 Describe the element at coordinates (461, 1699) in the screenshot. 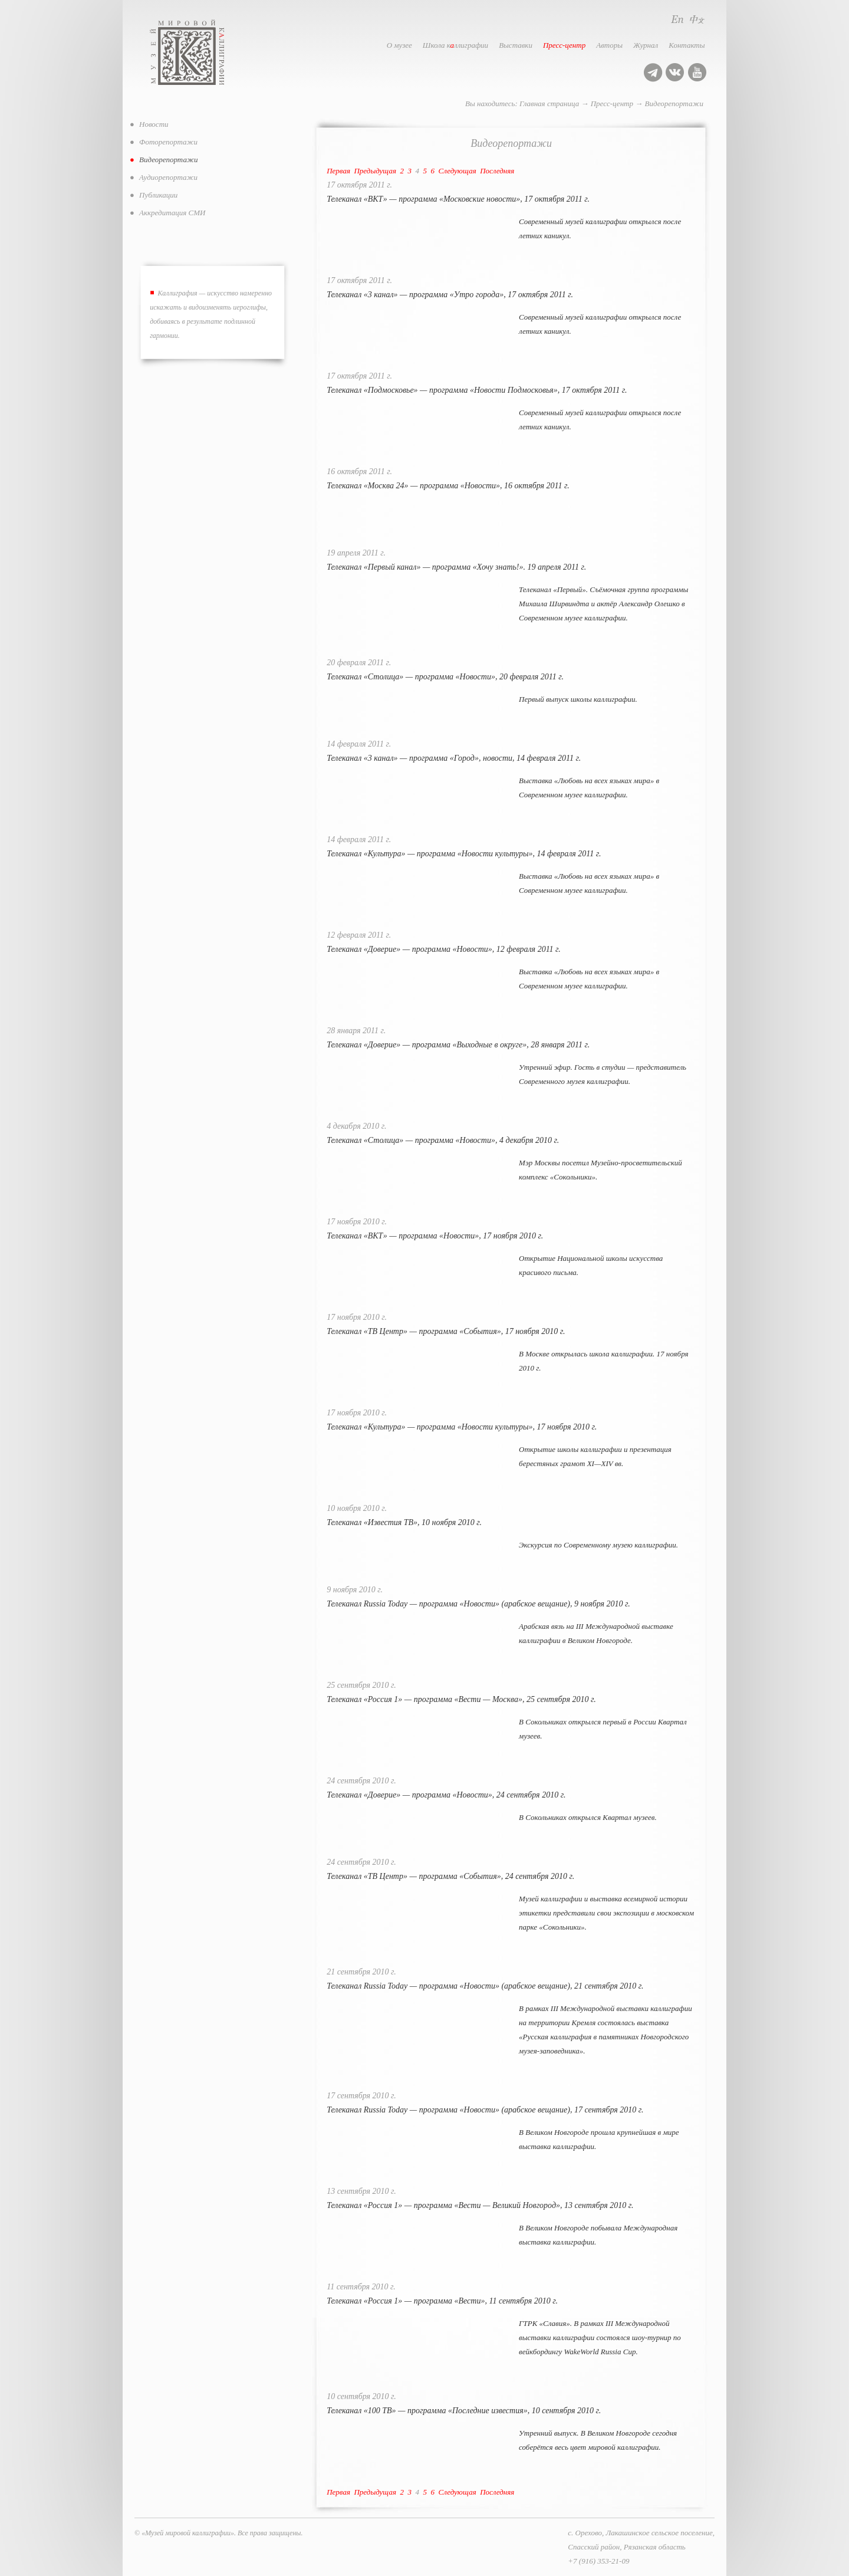

I see `Телеканал «Россия 1» — программа «Вести — Москва», 25 сентября 2010 г.` at that location.